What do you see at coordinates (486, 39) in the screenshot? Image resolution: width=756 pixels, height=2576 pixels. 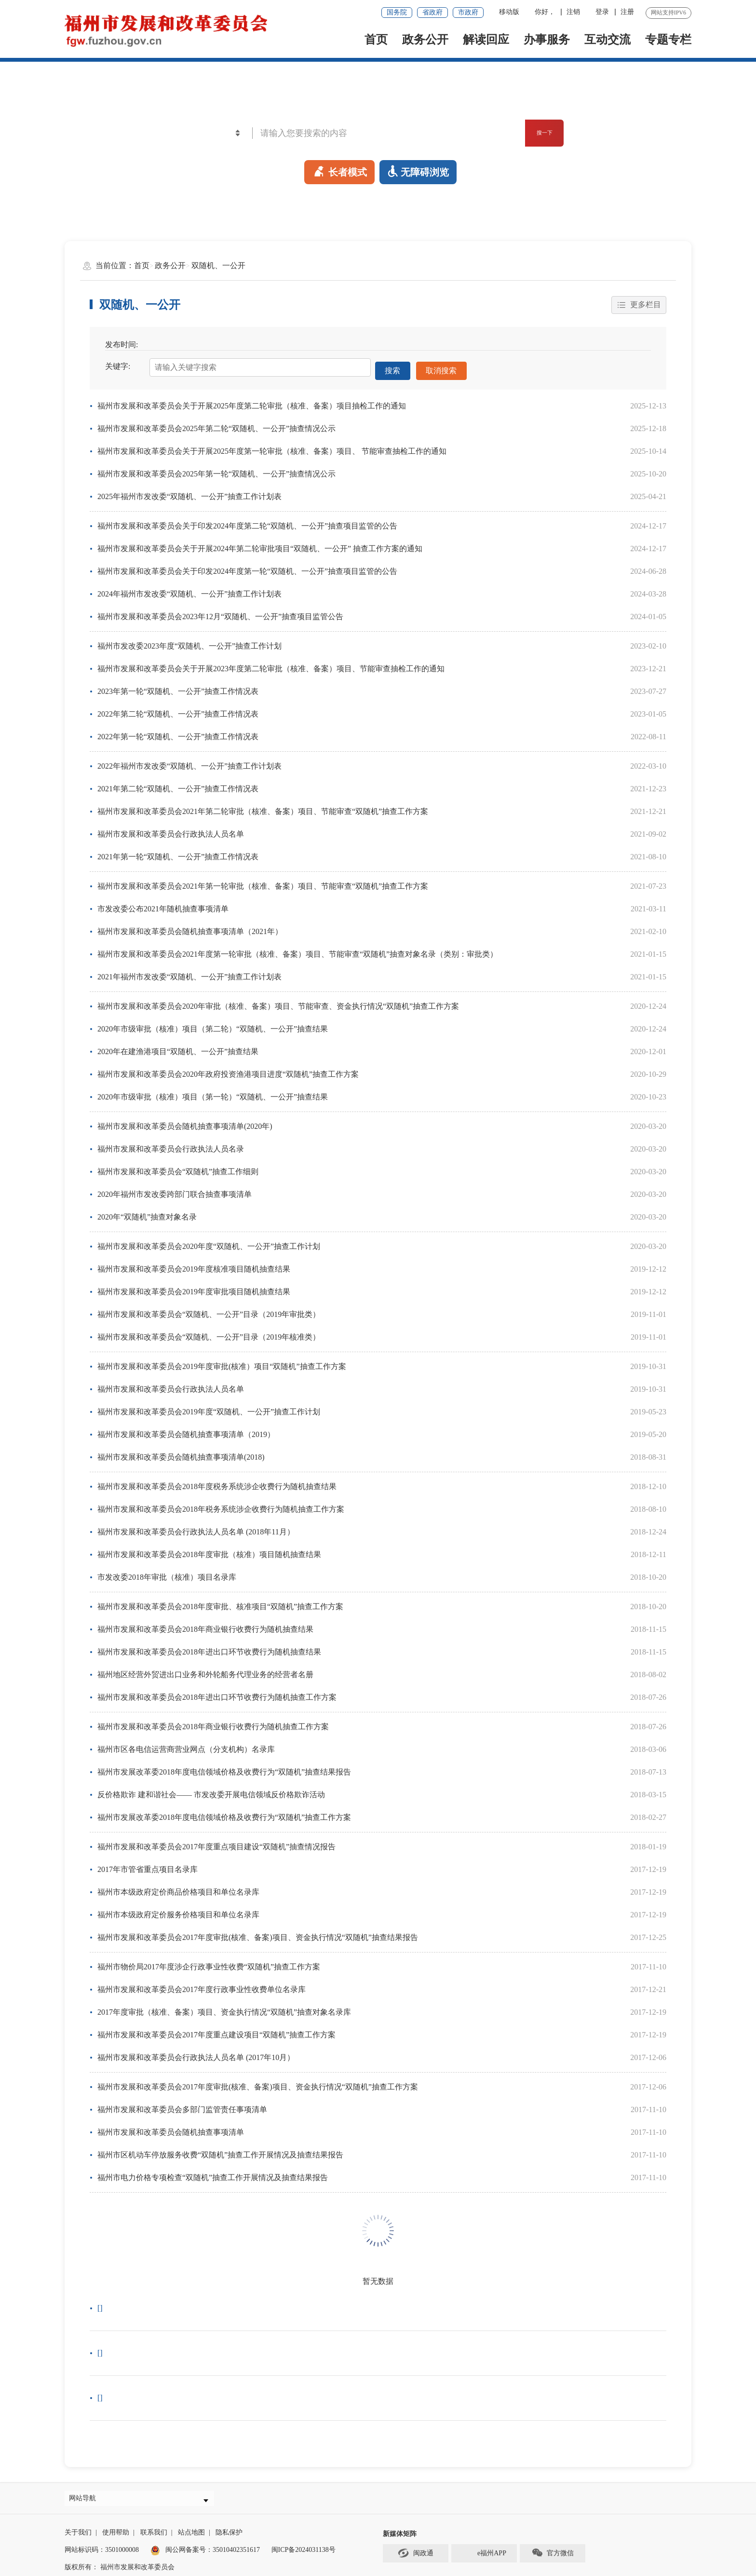 I see `解读回应` at bounding box center [486, 39].